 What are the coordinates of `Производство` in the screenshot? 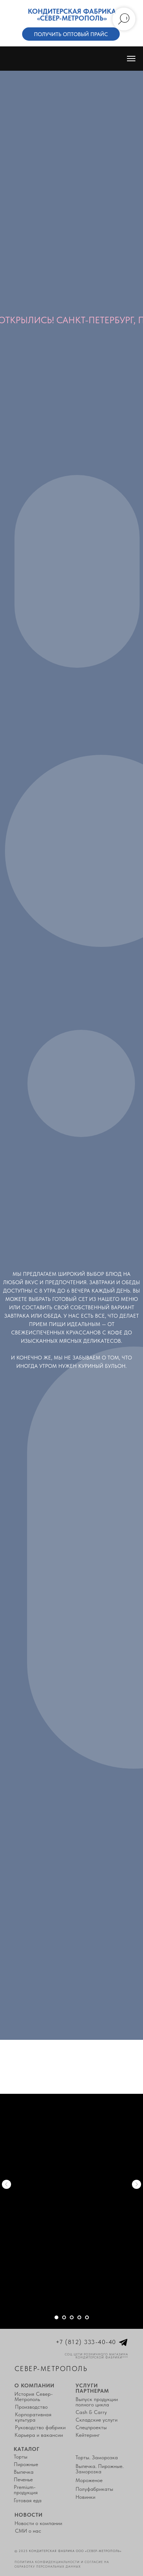 It's located at (31, 2406).